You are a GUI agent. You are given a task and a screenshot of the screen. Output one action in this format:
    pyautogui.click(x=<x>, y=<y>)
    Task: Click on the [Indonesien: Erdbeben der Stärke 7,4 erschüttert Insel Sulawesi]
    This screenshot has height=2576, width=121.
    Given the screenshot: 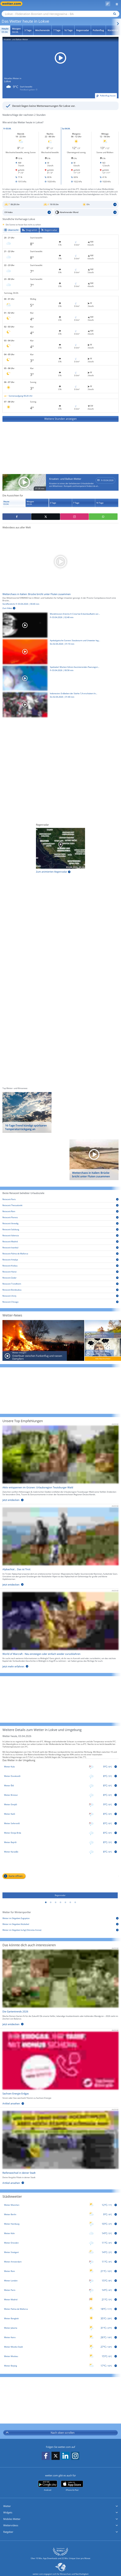 What is the action you would take?
    pyautogui.click(x=59, y=705)
    